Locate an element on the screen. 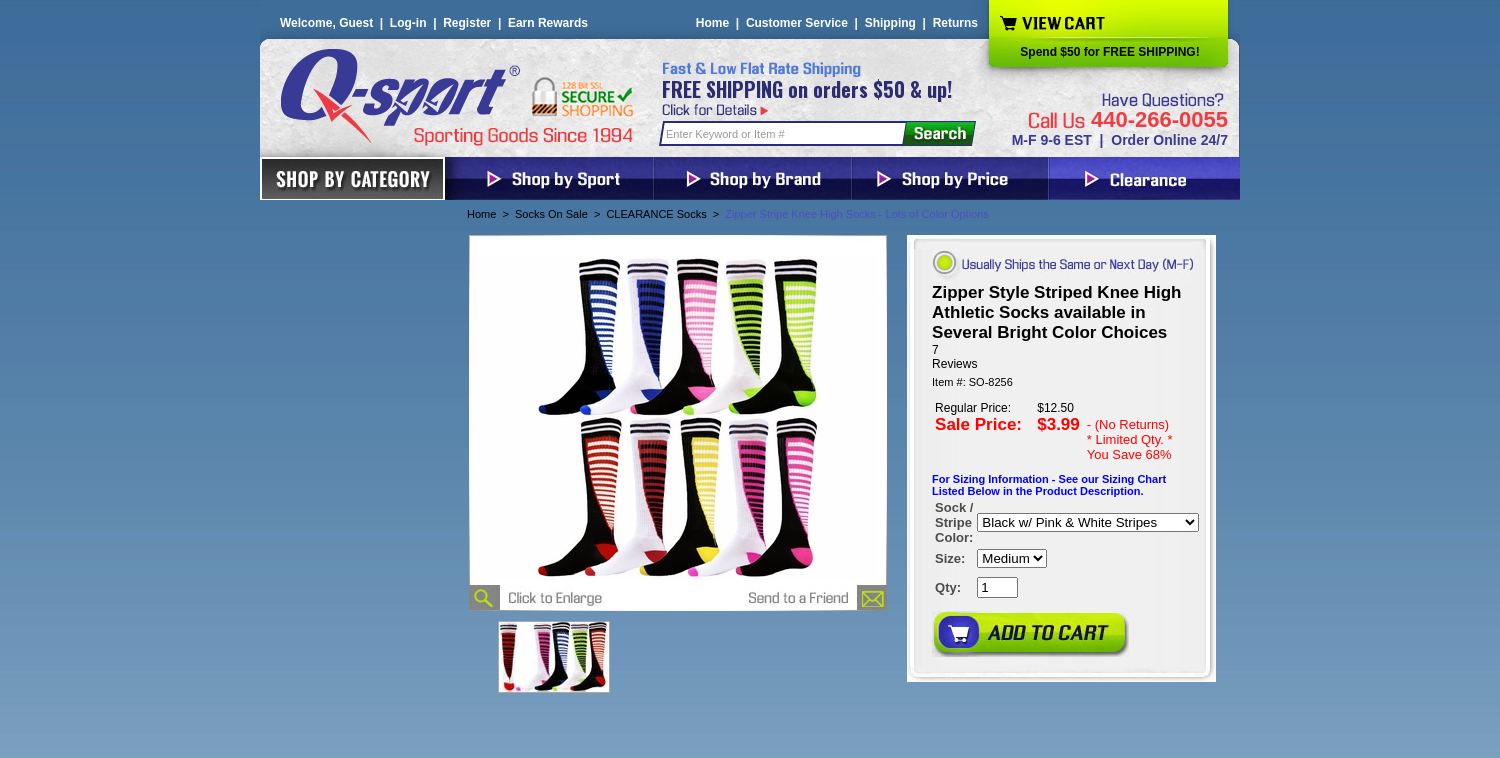 The height and width of the screenshot is (758, 1500). Register is located at coordinates (467, 23).